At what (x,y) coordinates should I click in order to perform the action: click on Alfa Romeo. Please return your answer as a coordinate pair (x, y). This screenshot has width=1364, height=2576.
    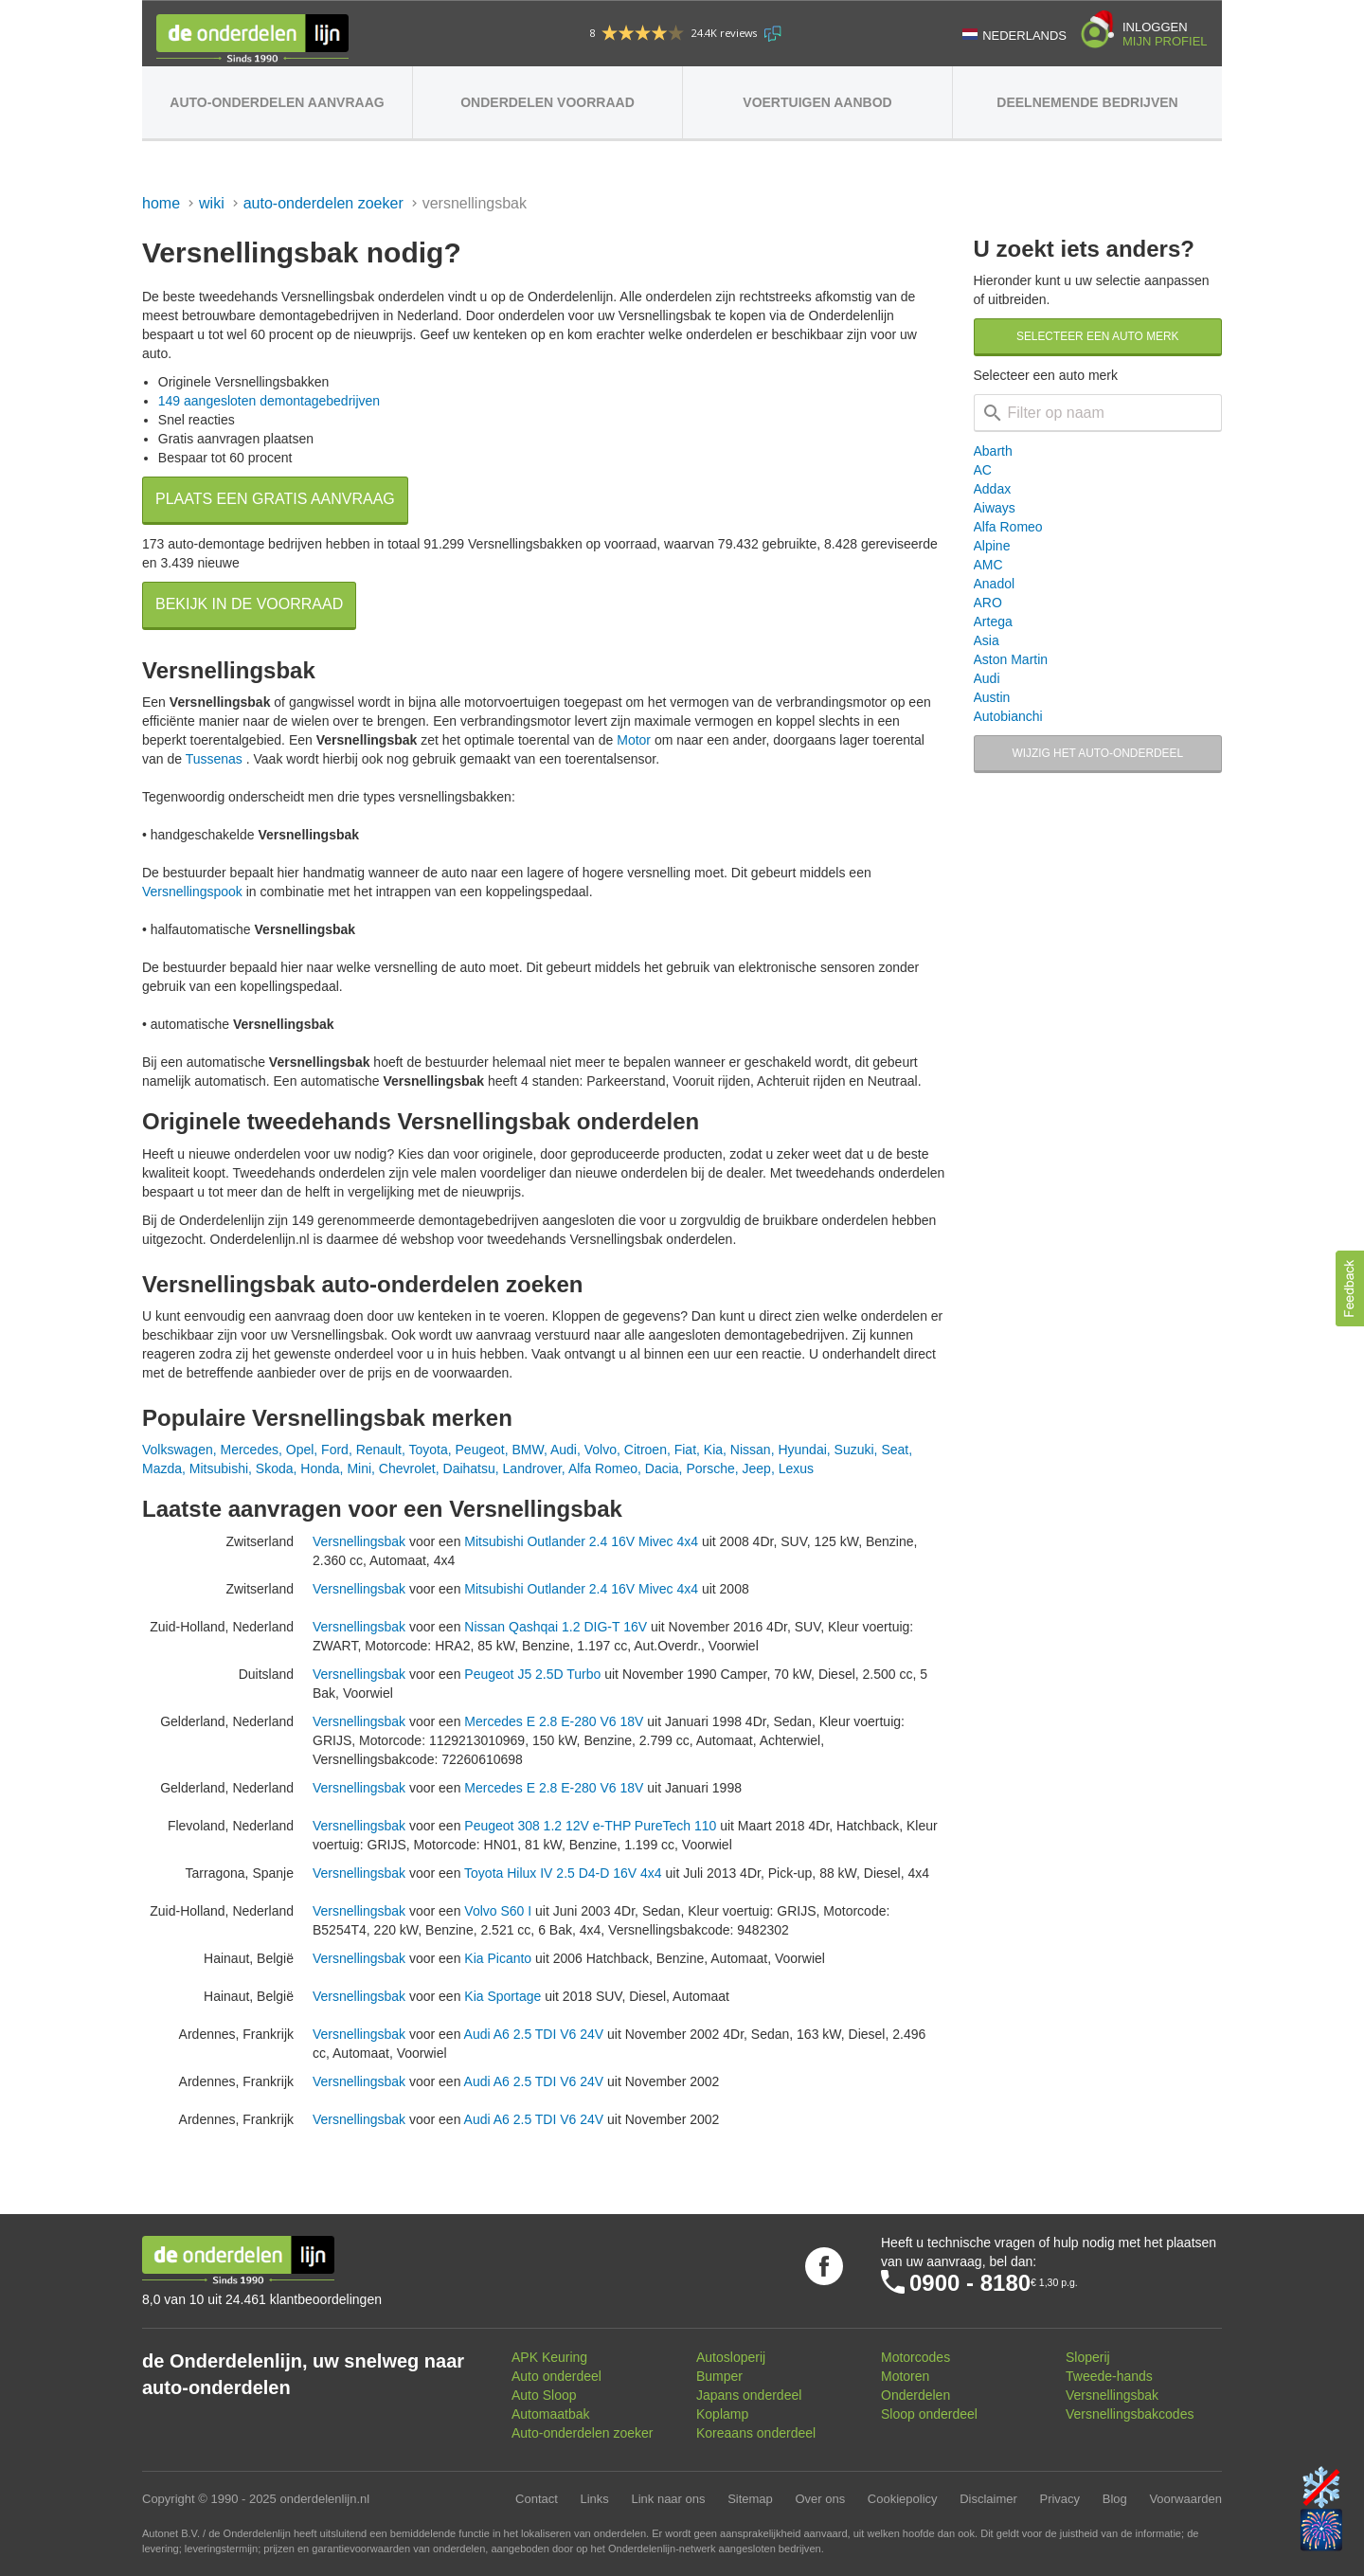
    Looking at the image, I should click on (602, 1468).